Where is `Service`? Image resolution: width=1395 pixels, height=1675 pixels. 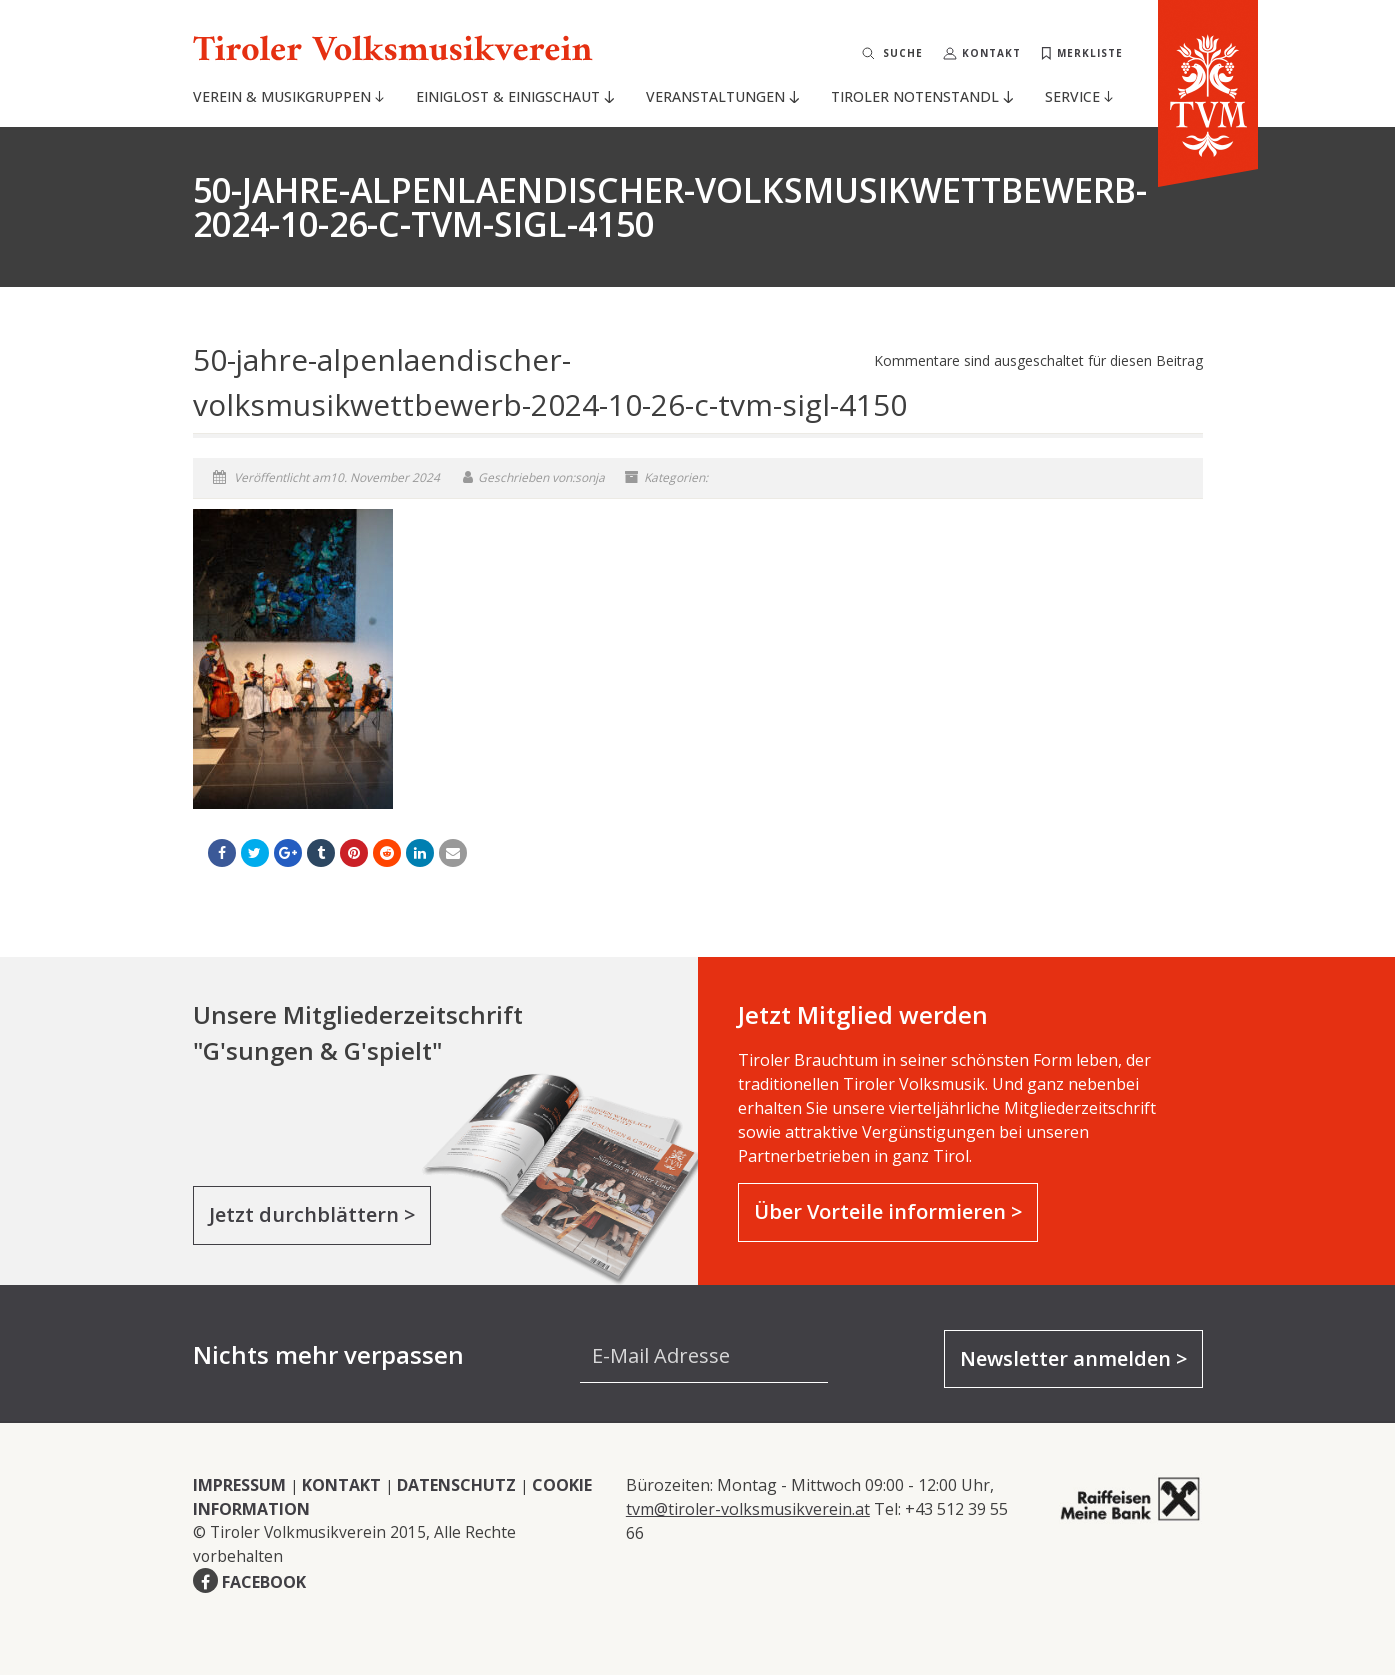
Service is located at coordinates (1079, 96).